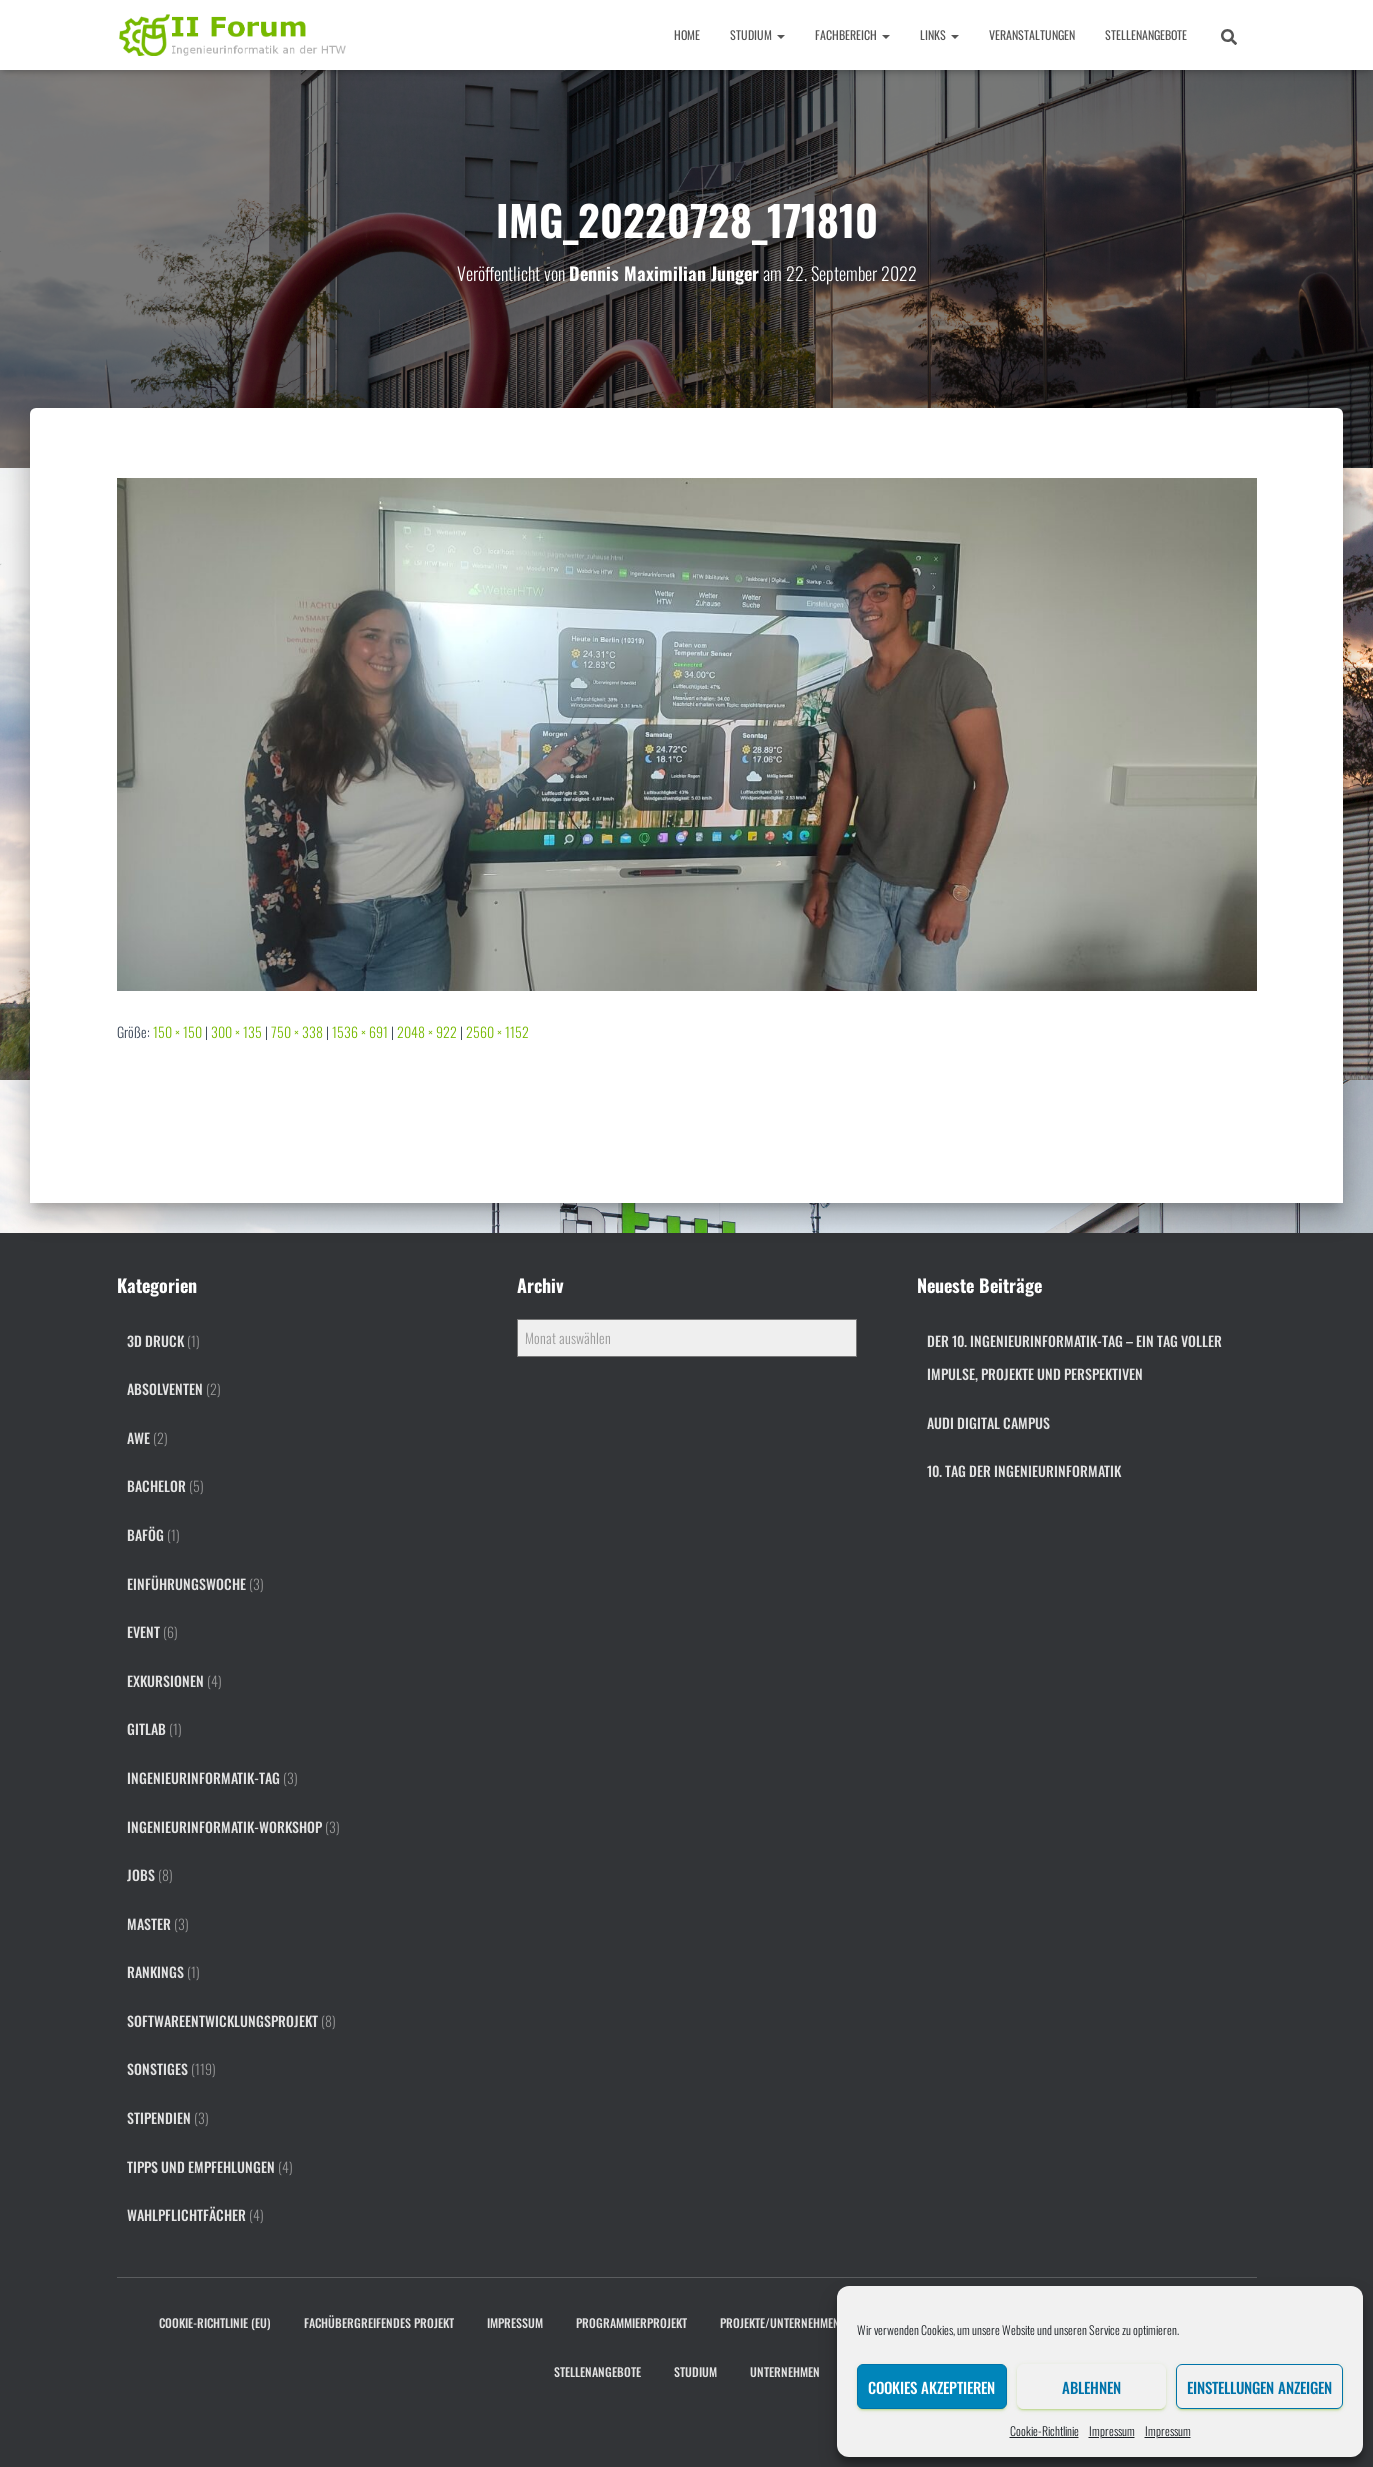 The image size is (1373, 2467). I want to click on AWE, so click(138, 1437).